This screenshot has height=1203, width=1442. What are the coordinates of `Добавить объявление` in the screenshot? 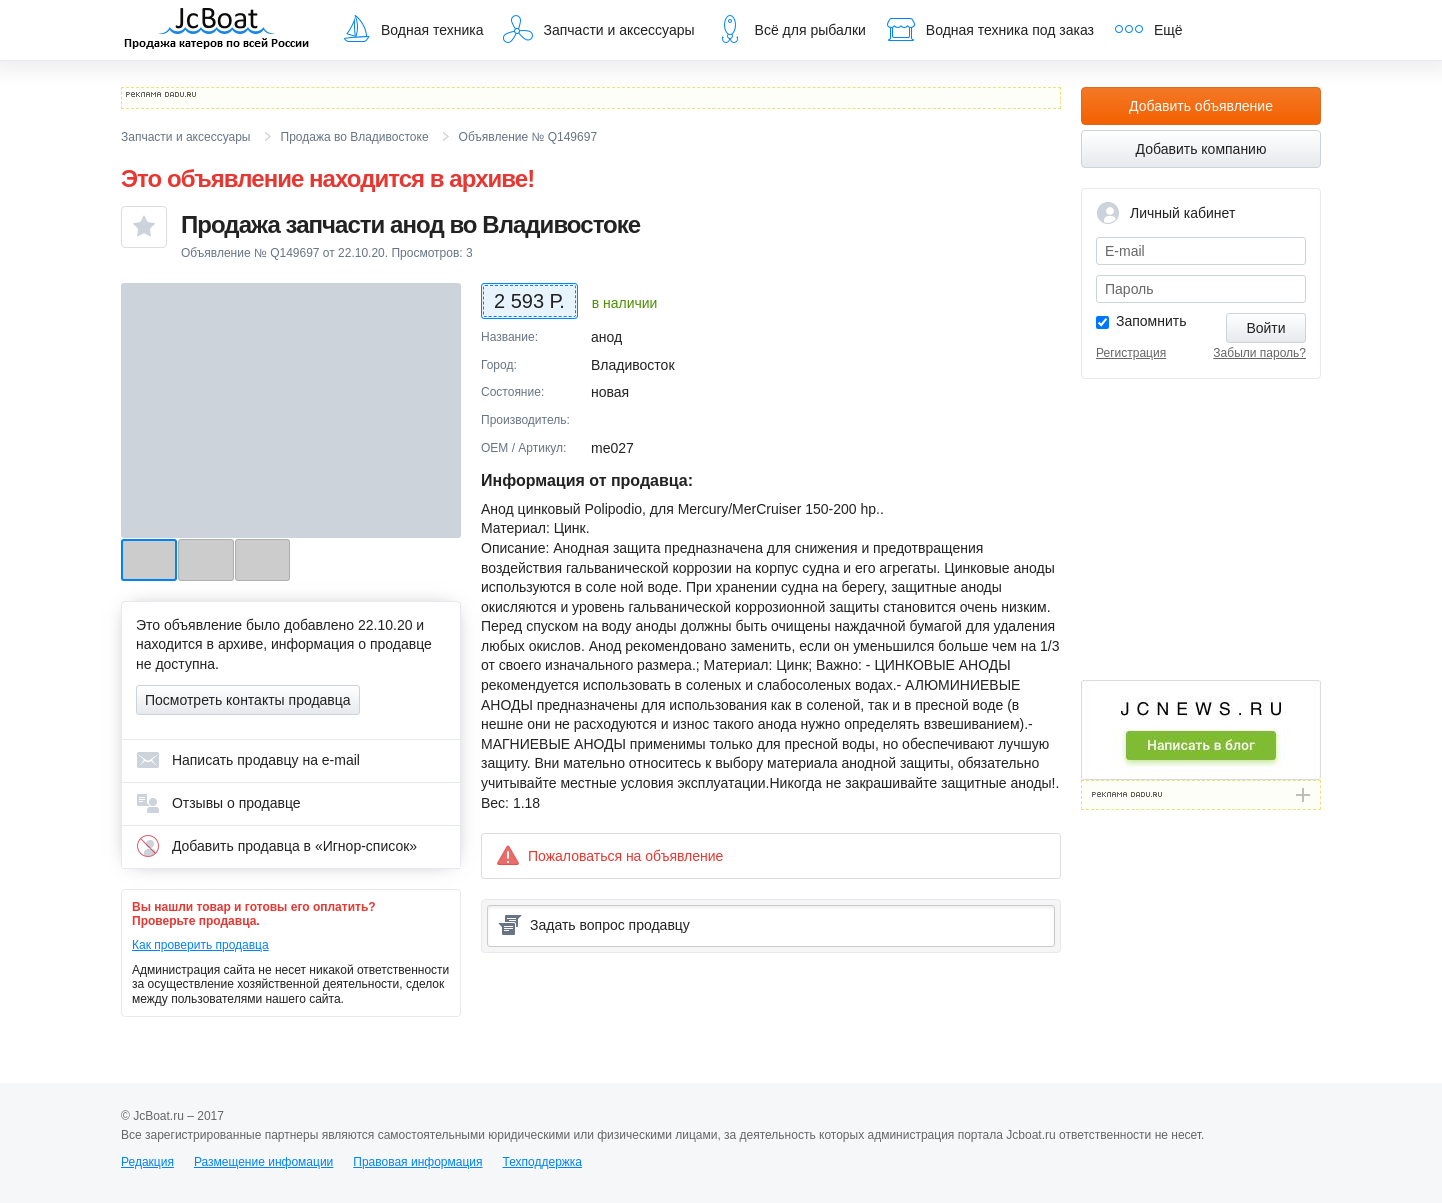 It's located at (1201, 106).